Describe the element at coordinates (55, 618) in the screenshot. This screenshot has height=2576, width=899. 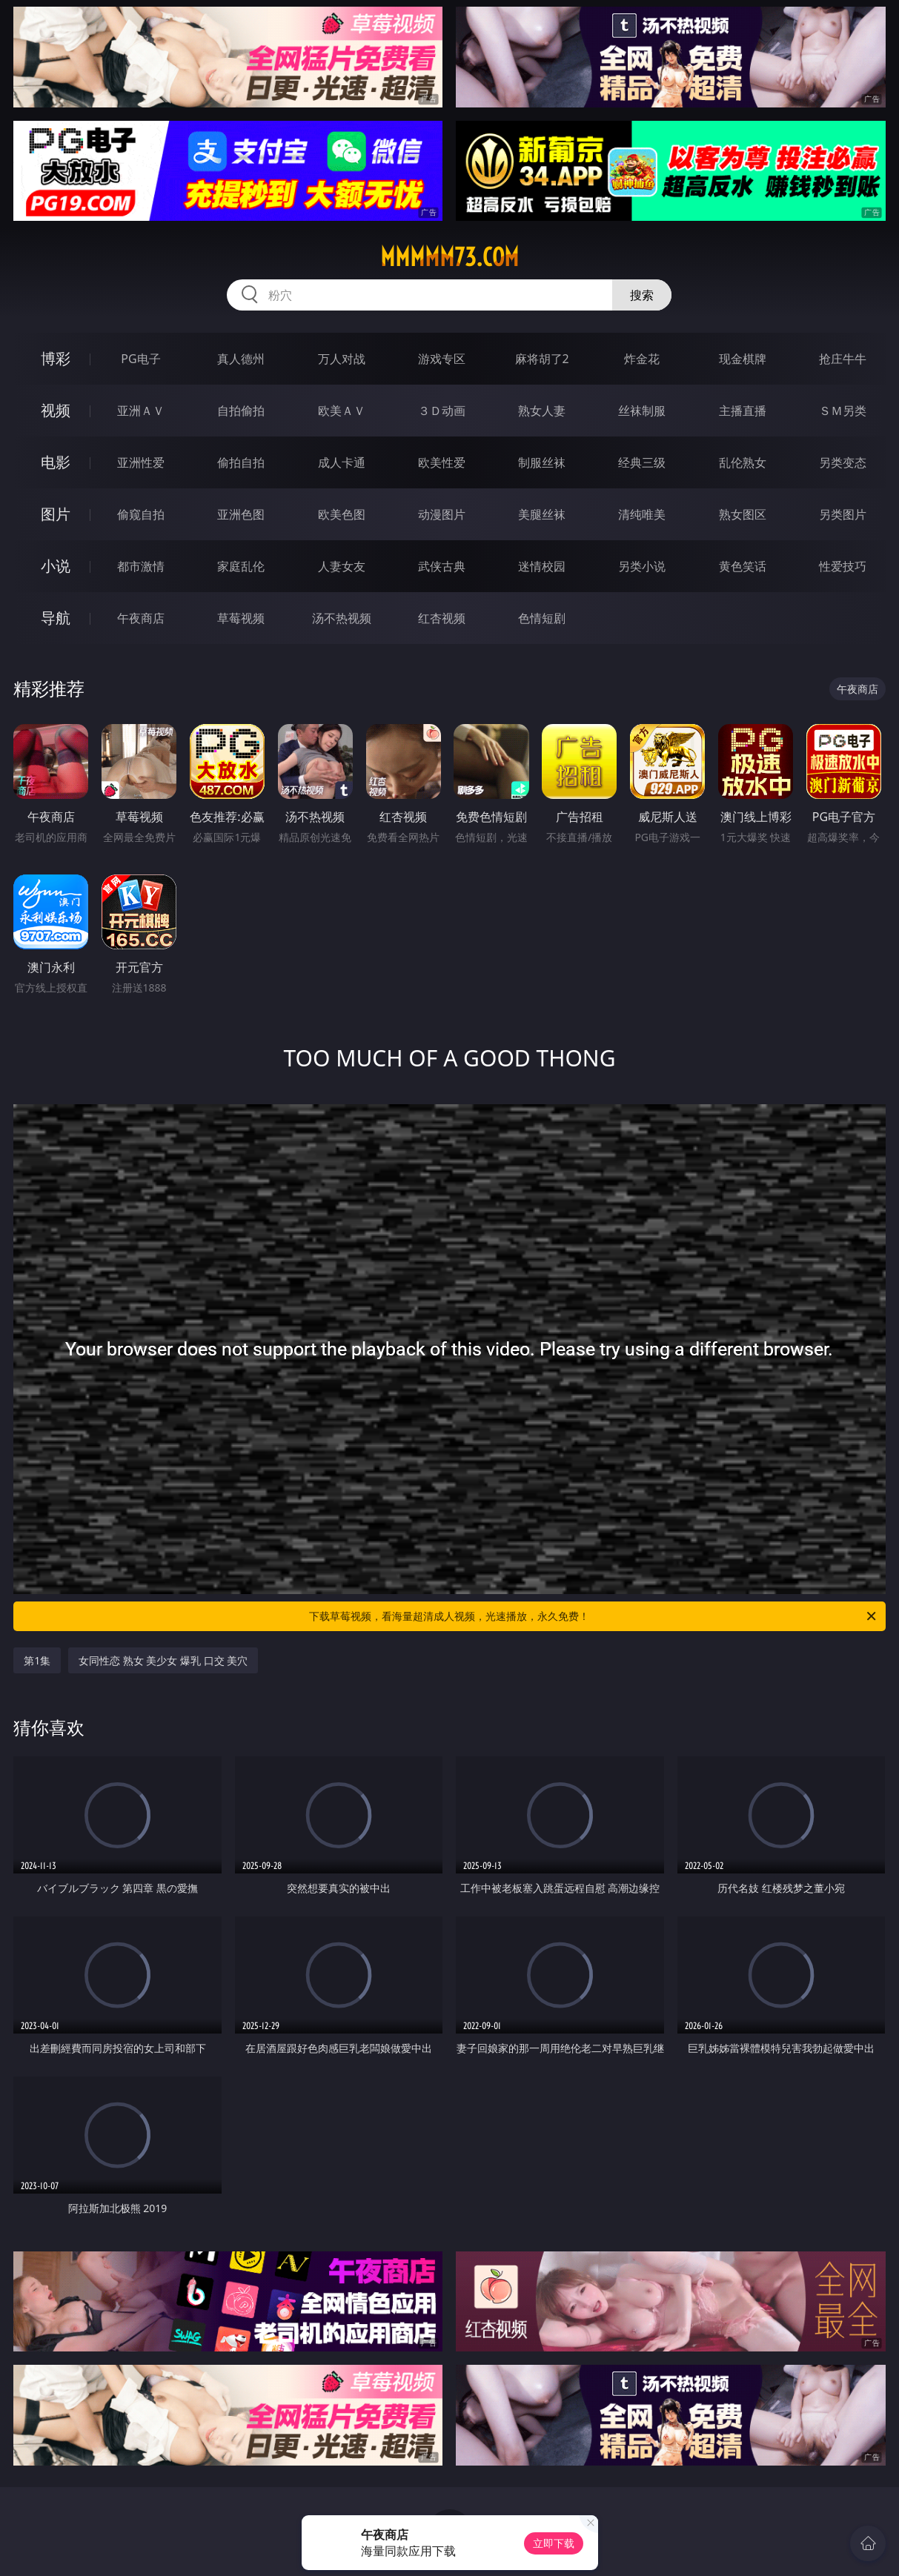
I see `导航` at that location.